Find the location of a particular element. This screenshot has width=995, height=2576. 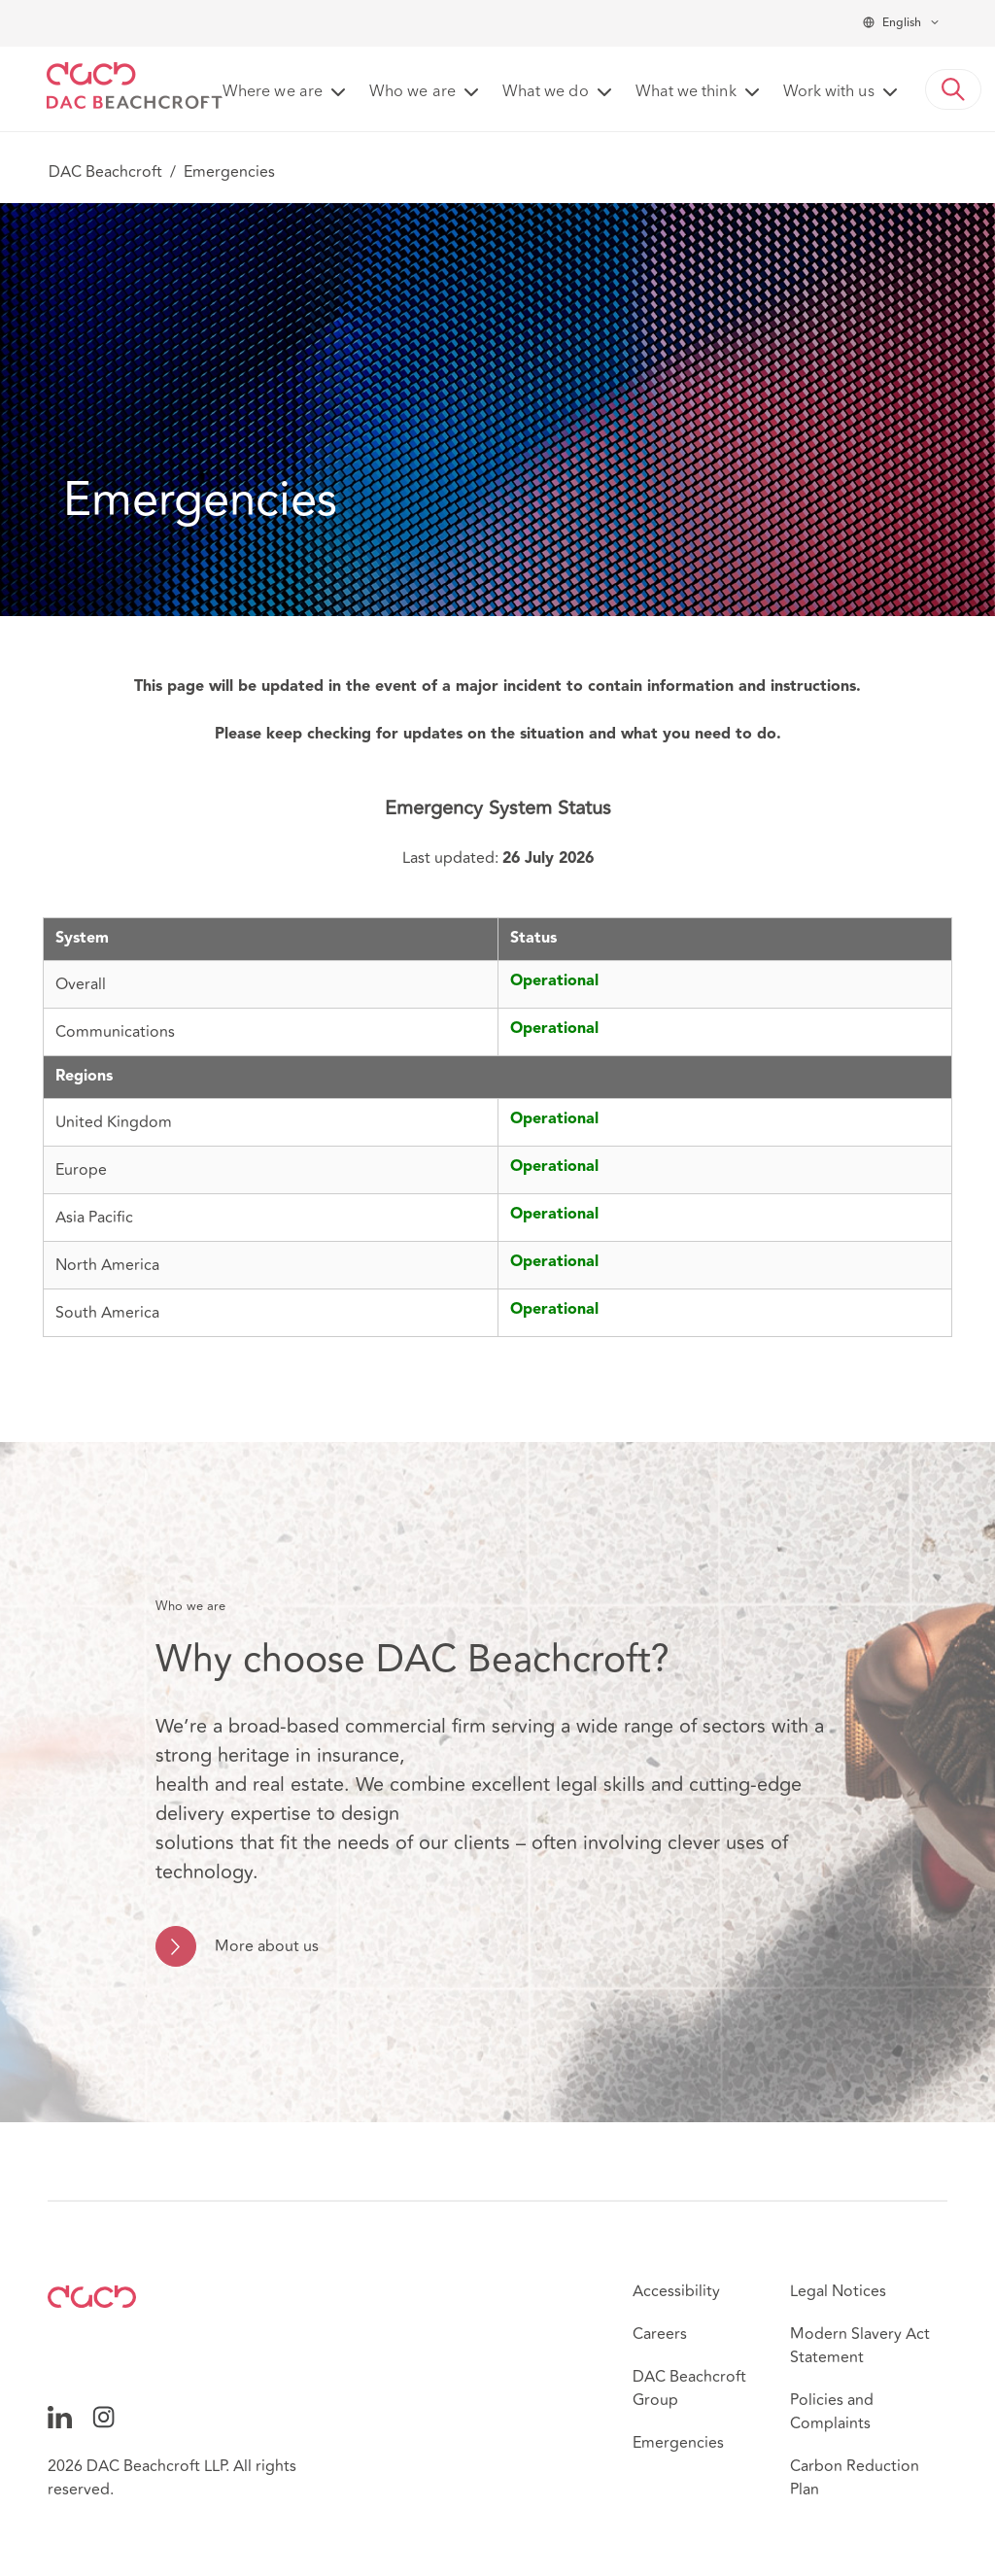

Careers is located at coordinates (660, 2334).